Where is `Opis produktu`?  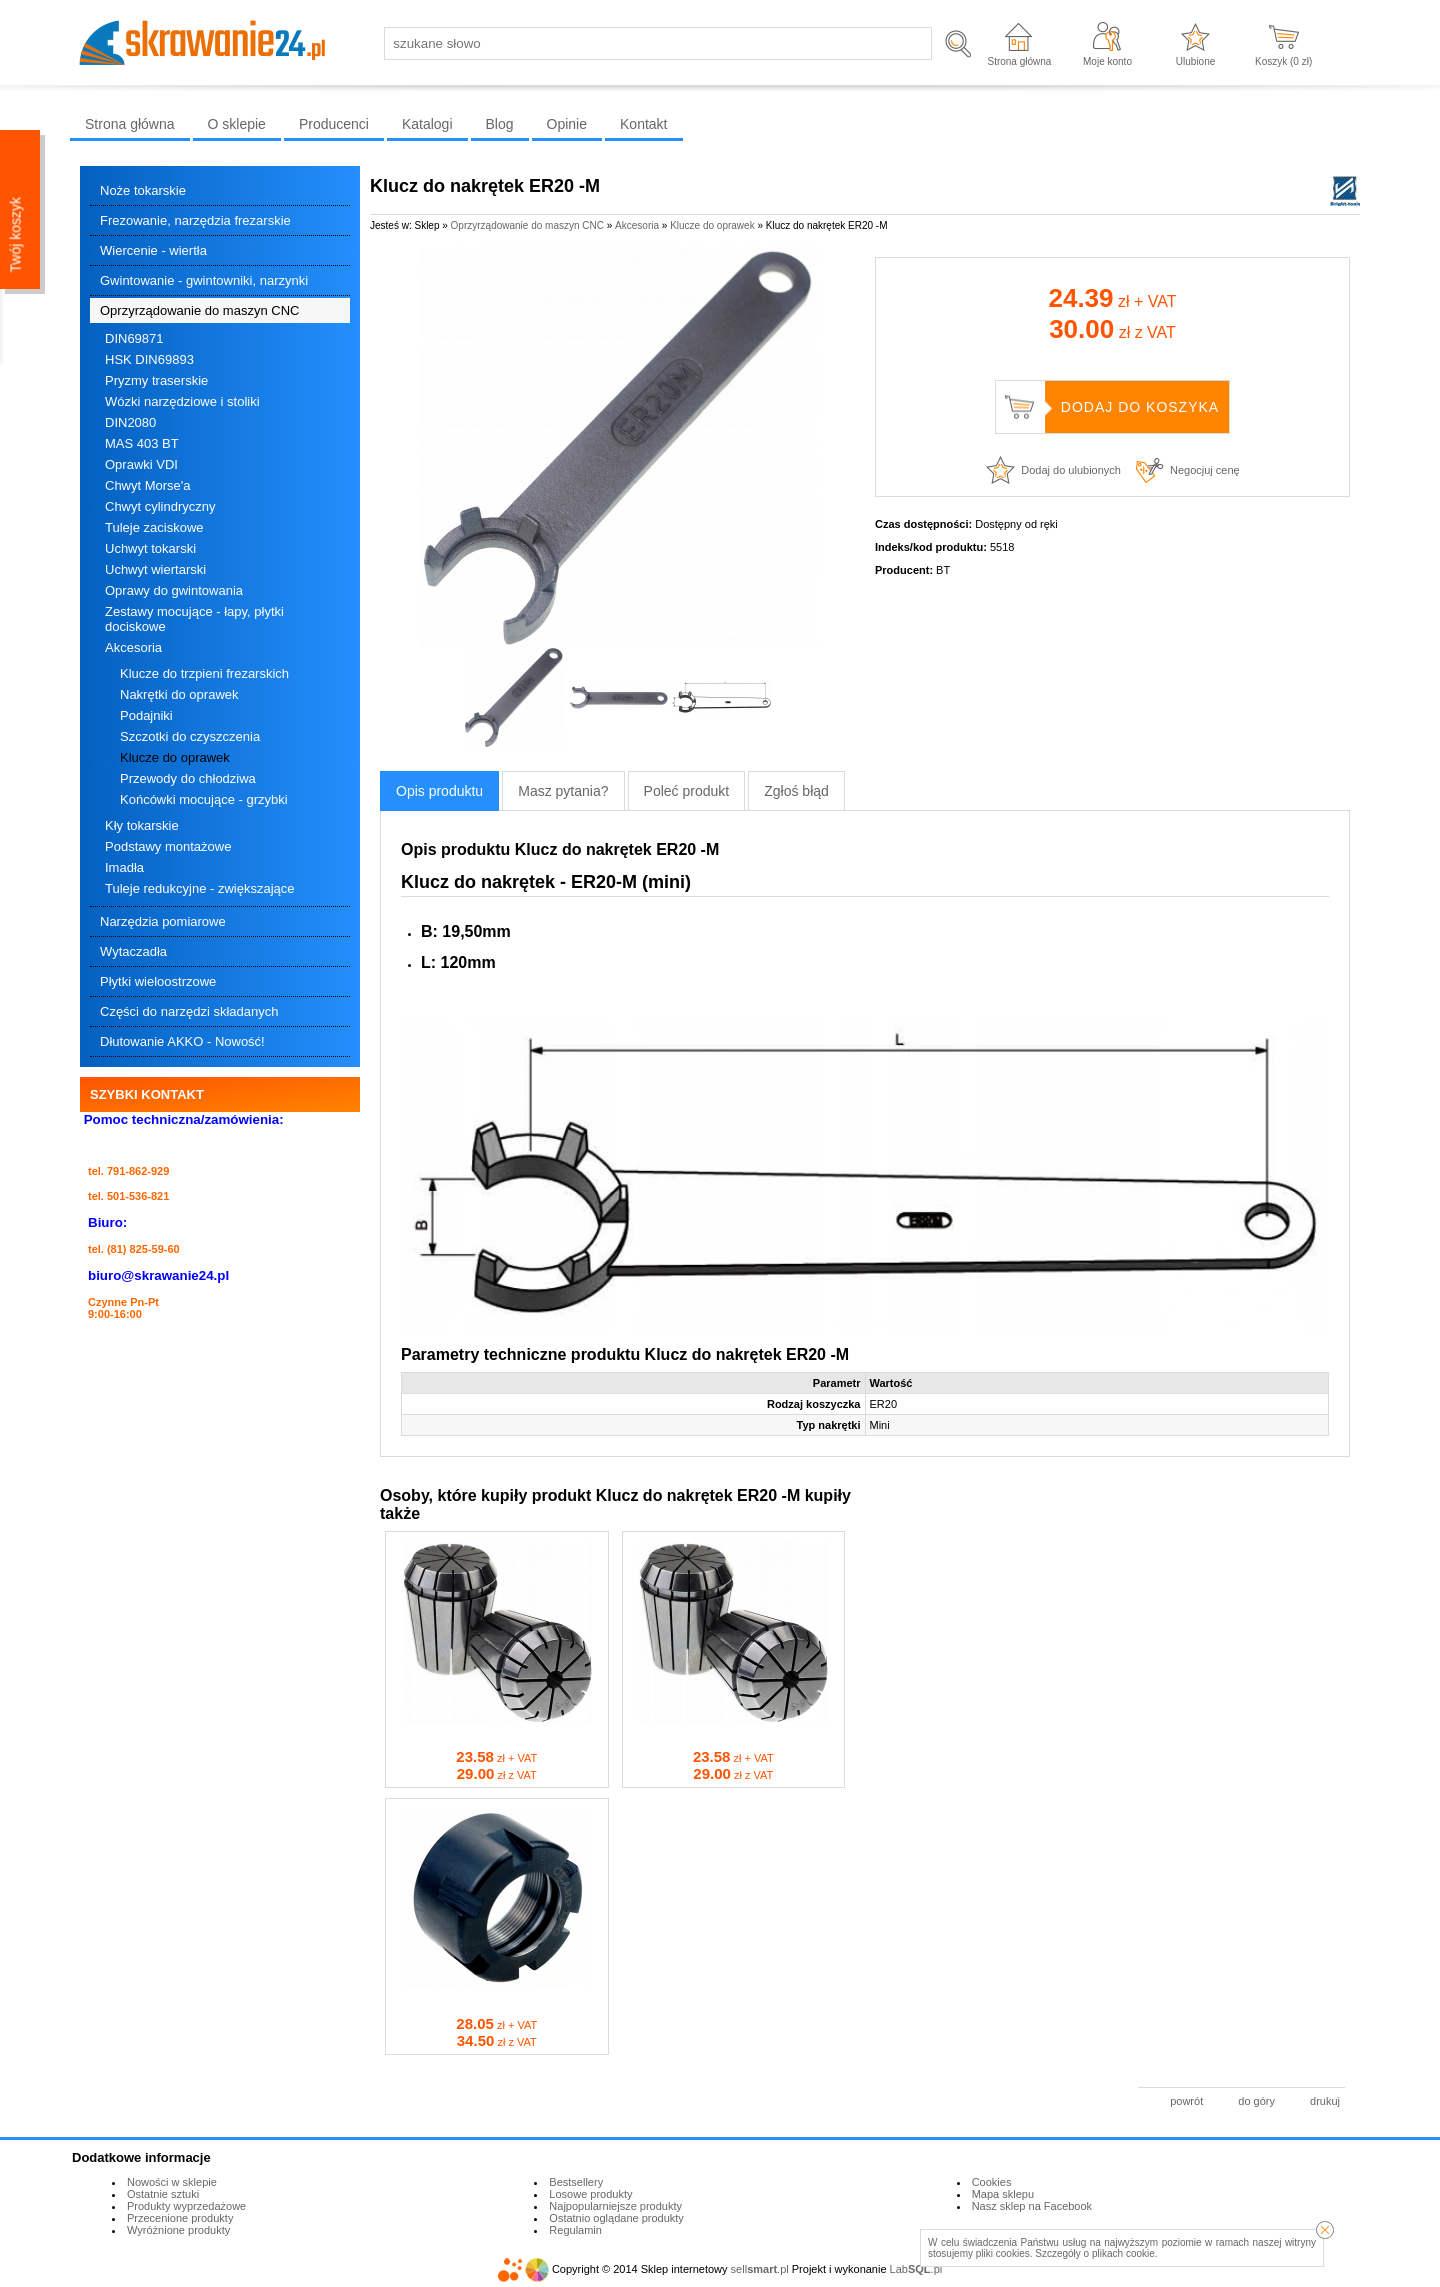
Opis produktu is located at coordinates (439, 791).